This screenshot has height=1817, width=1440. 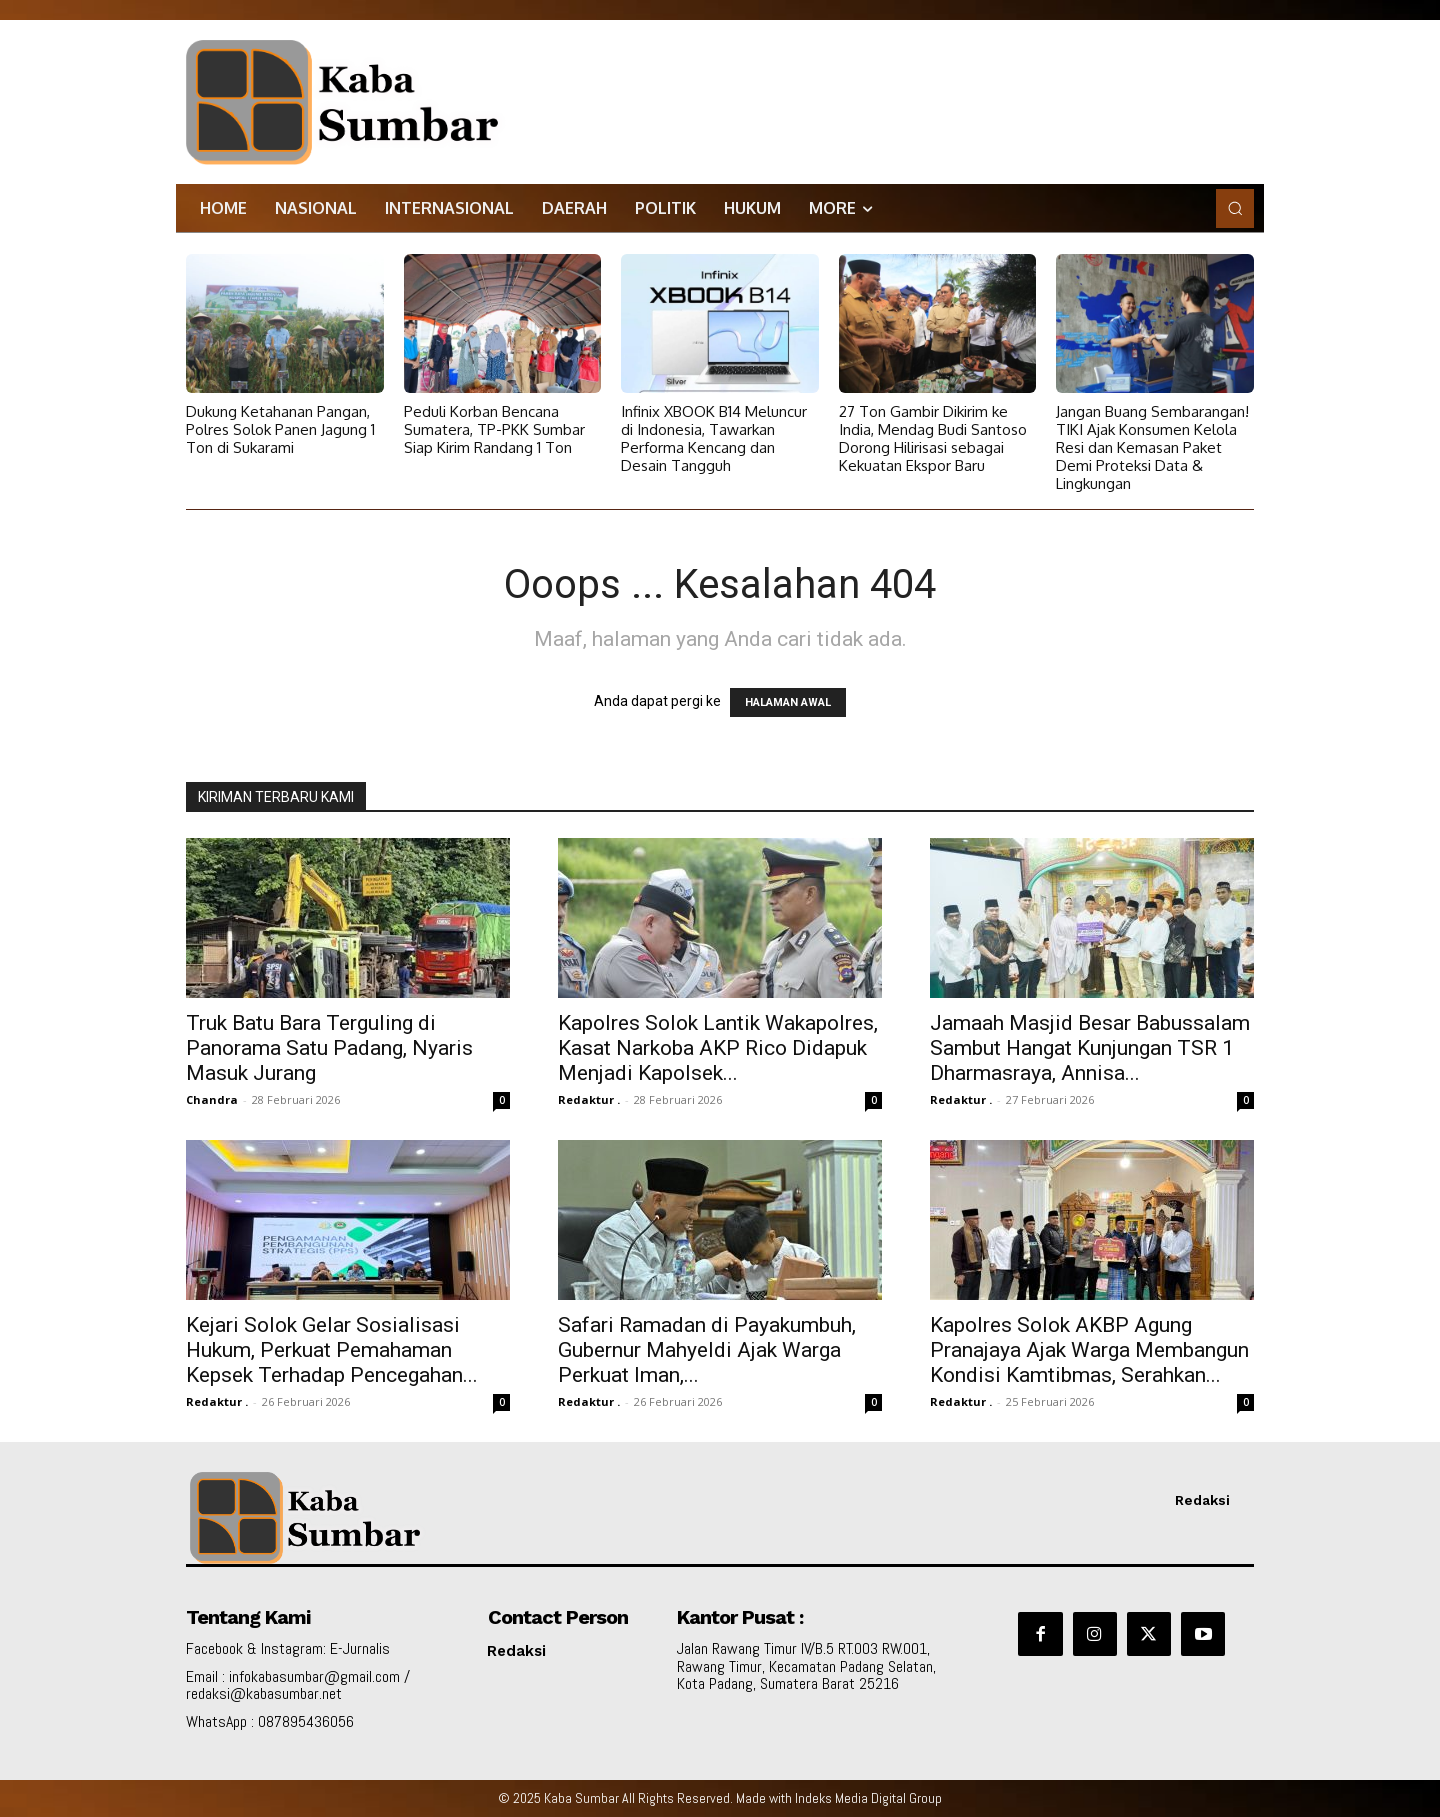 What do you see at coordinates (714, 438) in the screenshot?
I see `Infinix XBOOK B14 Meluncur di Indonesia, Tawarkan Performa Kencang dan Desain Tangguh` at bounding box center [714, 438].